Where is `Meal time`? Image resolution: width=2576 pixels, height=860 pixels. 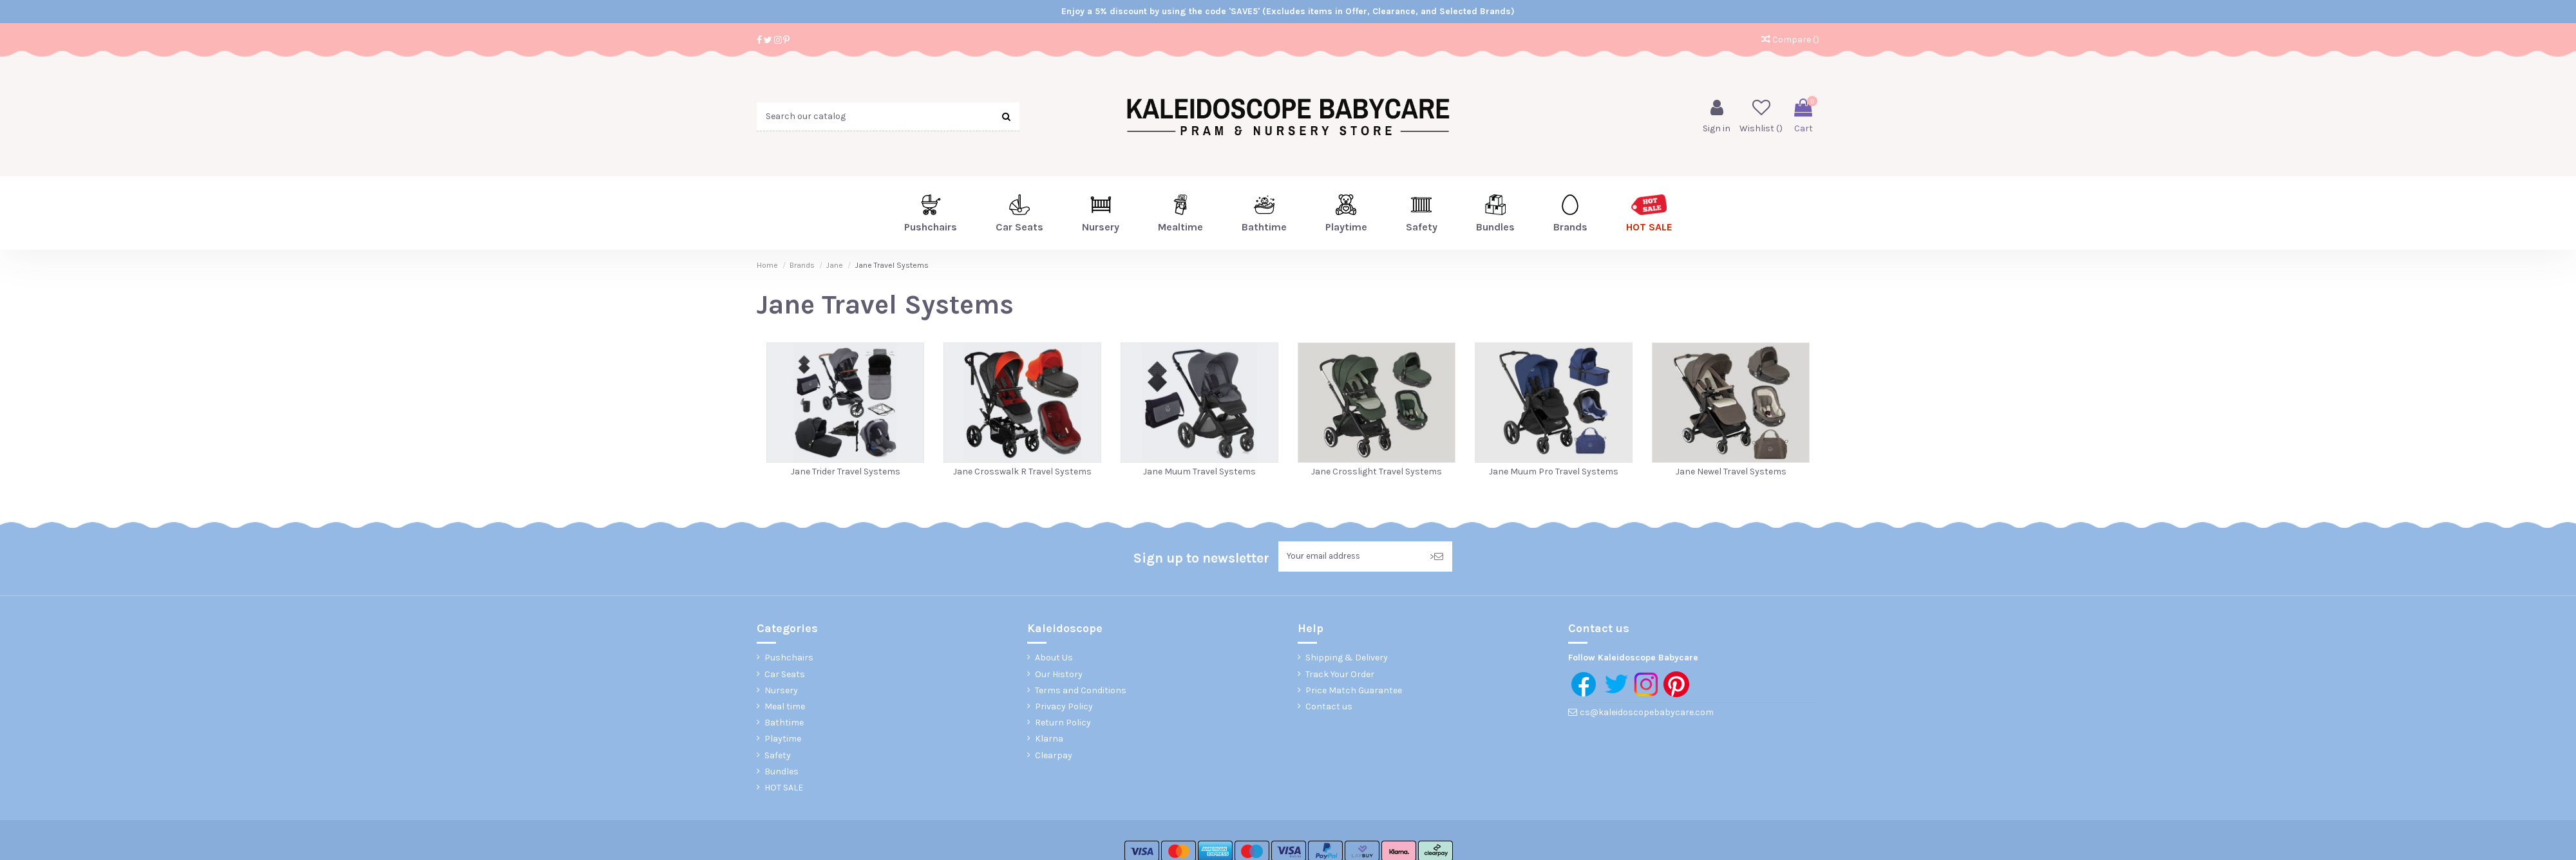 Meal time is located at coordinates (784, 707).